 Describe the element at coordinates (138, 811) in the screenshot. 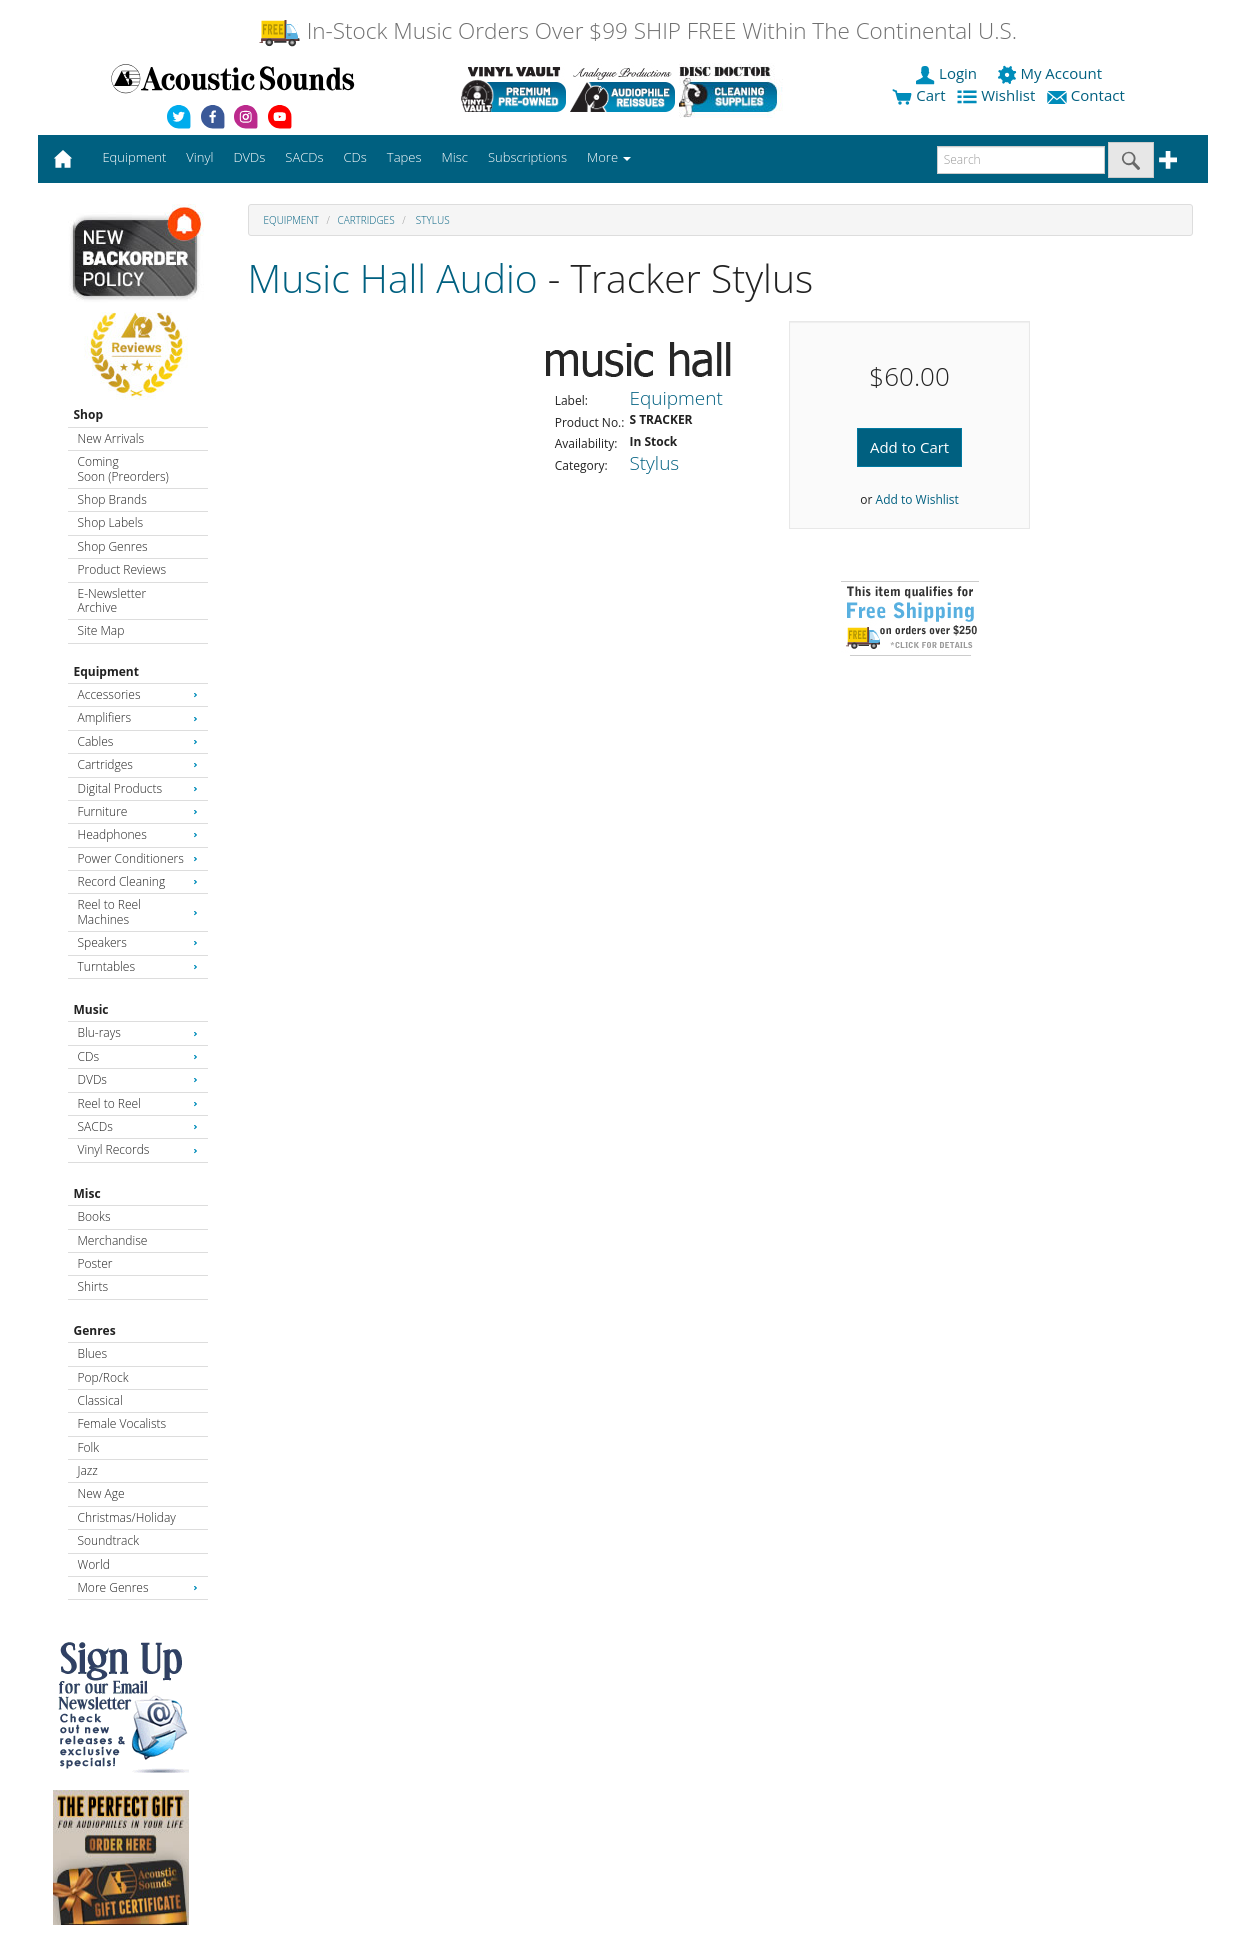

I see `Furniture` at that location.